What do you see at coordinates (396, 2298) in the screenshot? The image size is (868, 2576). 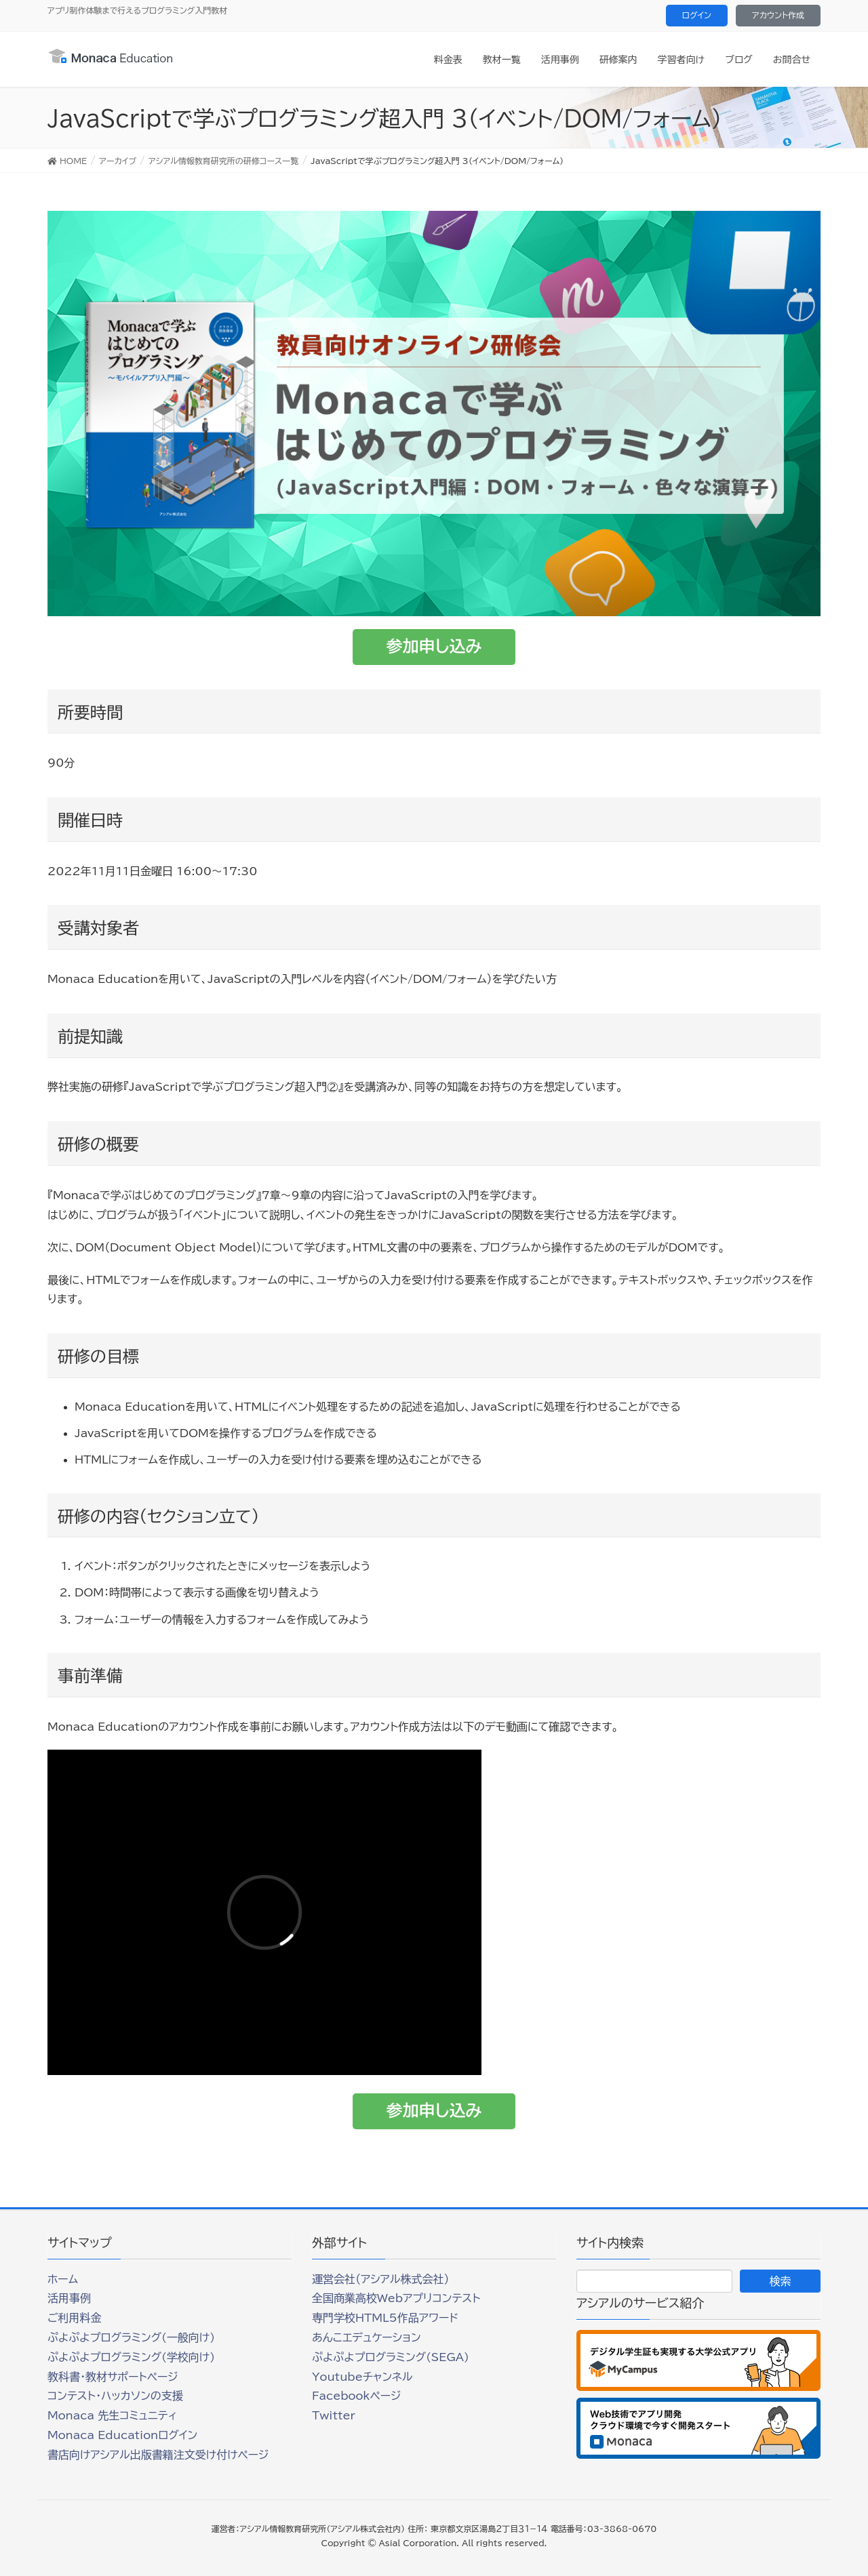 I see `全国商業高校Webアプリコンテスト` at bounding box center [396, 2298].